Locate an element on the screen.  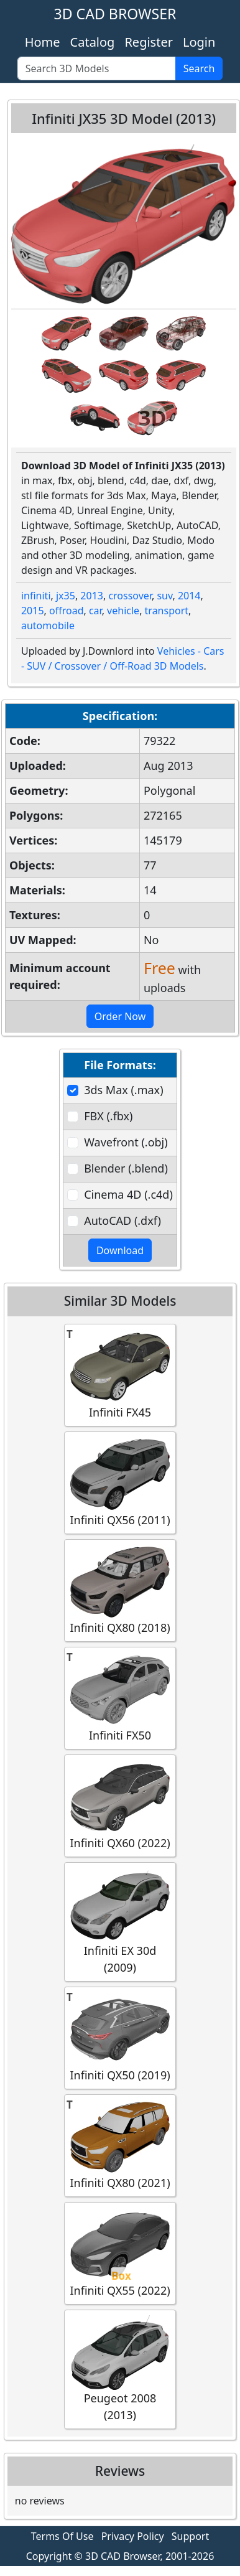
Infiniti EX 30d (2009) is located at coordinates (120, 1921).